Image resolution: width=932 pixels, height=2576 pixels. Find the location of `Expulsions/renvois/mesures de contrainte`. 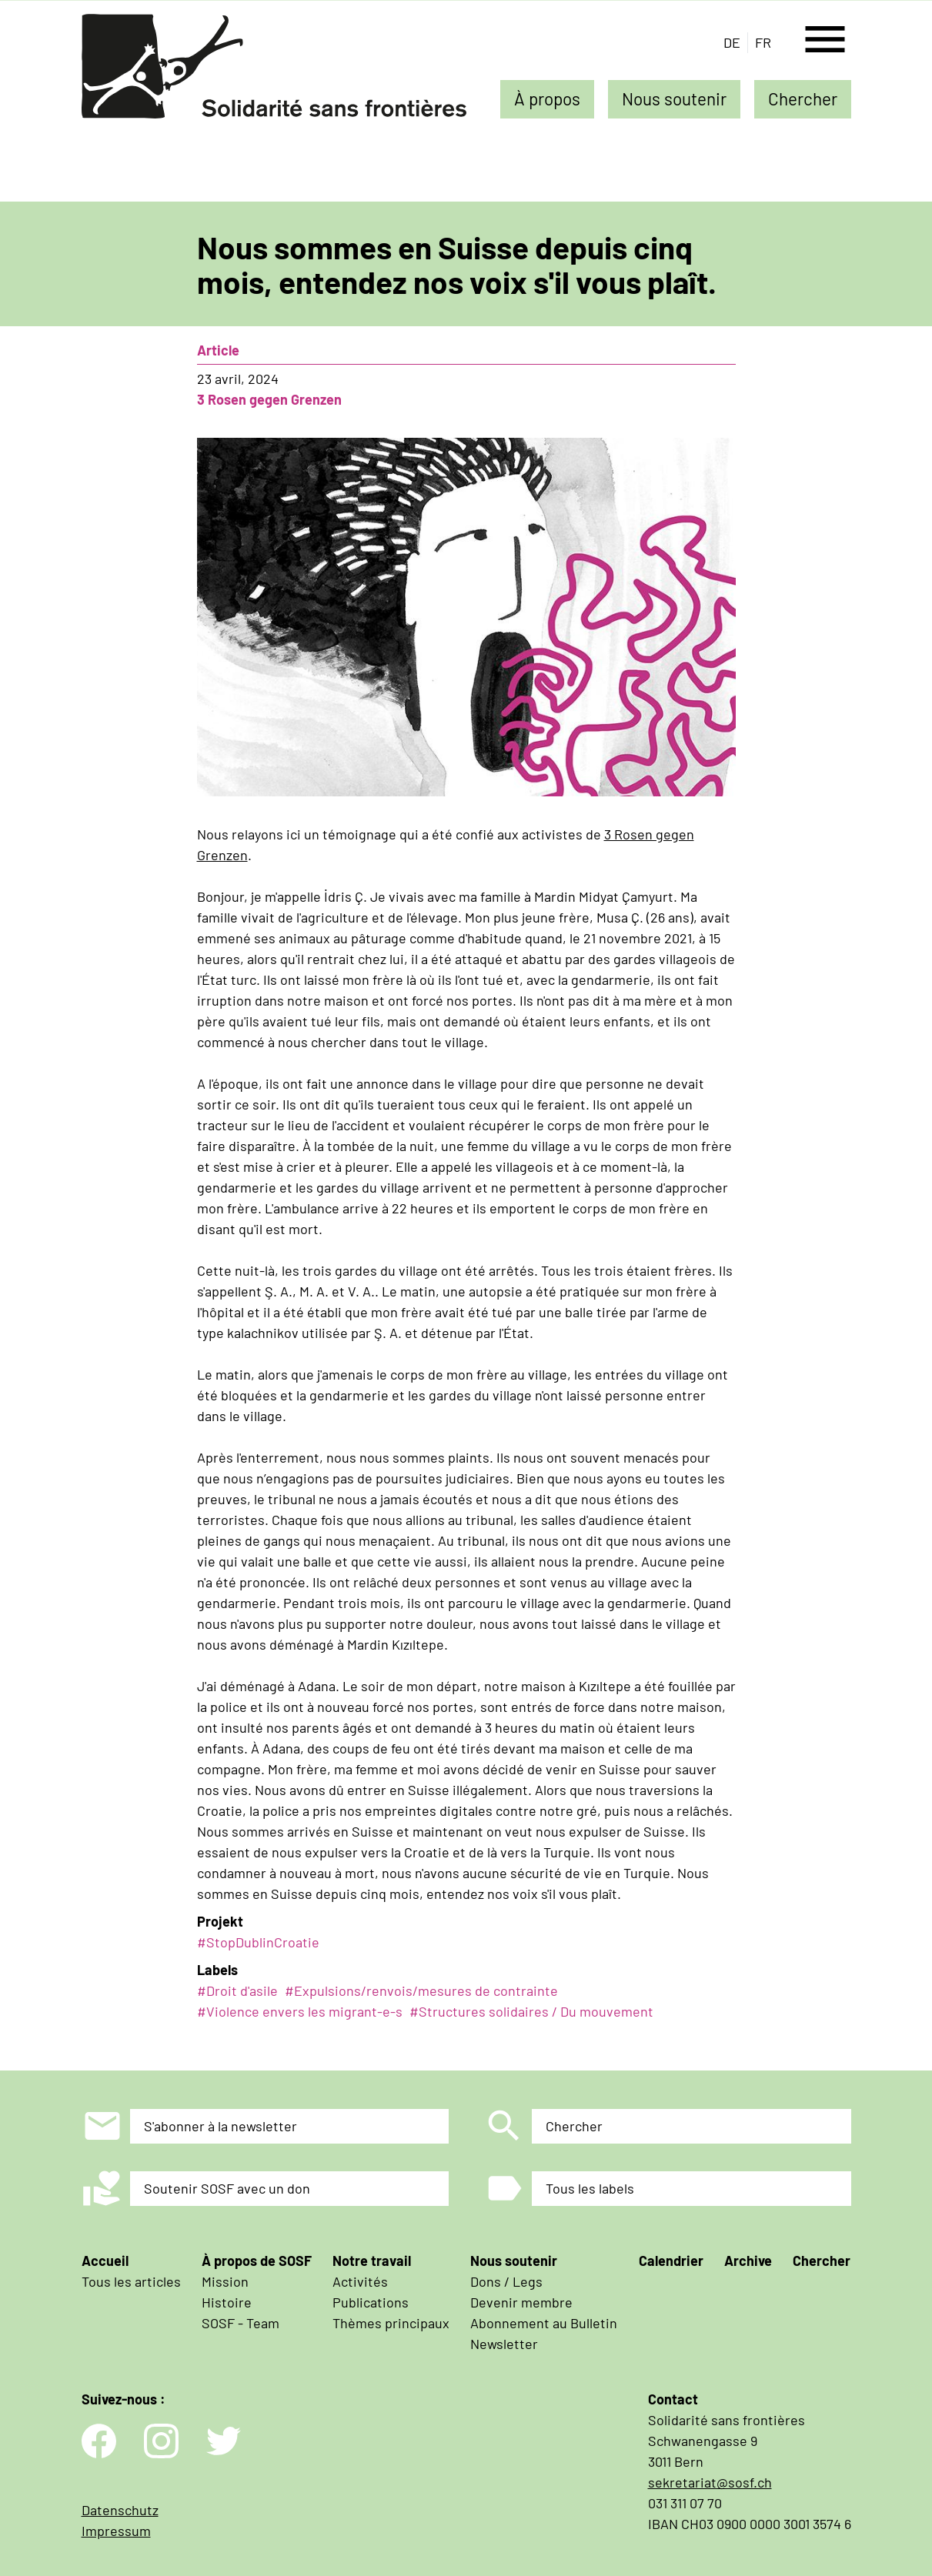

Expulsions/renvois/mesures de contrainte is located at coordinates (426, 1990).